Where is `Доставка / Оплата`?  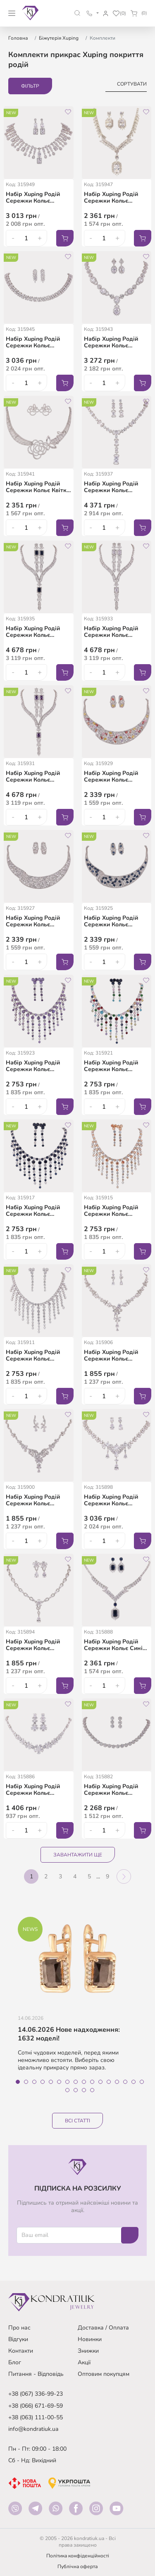 Доставка / Оплата is located at coordinates (103, 2328).